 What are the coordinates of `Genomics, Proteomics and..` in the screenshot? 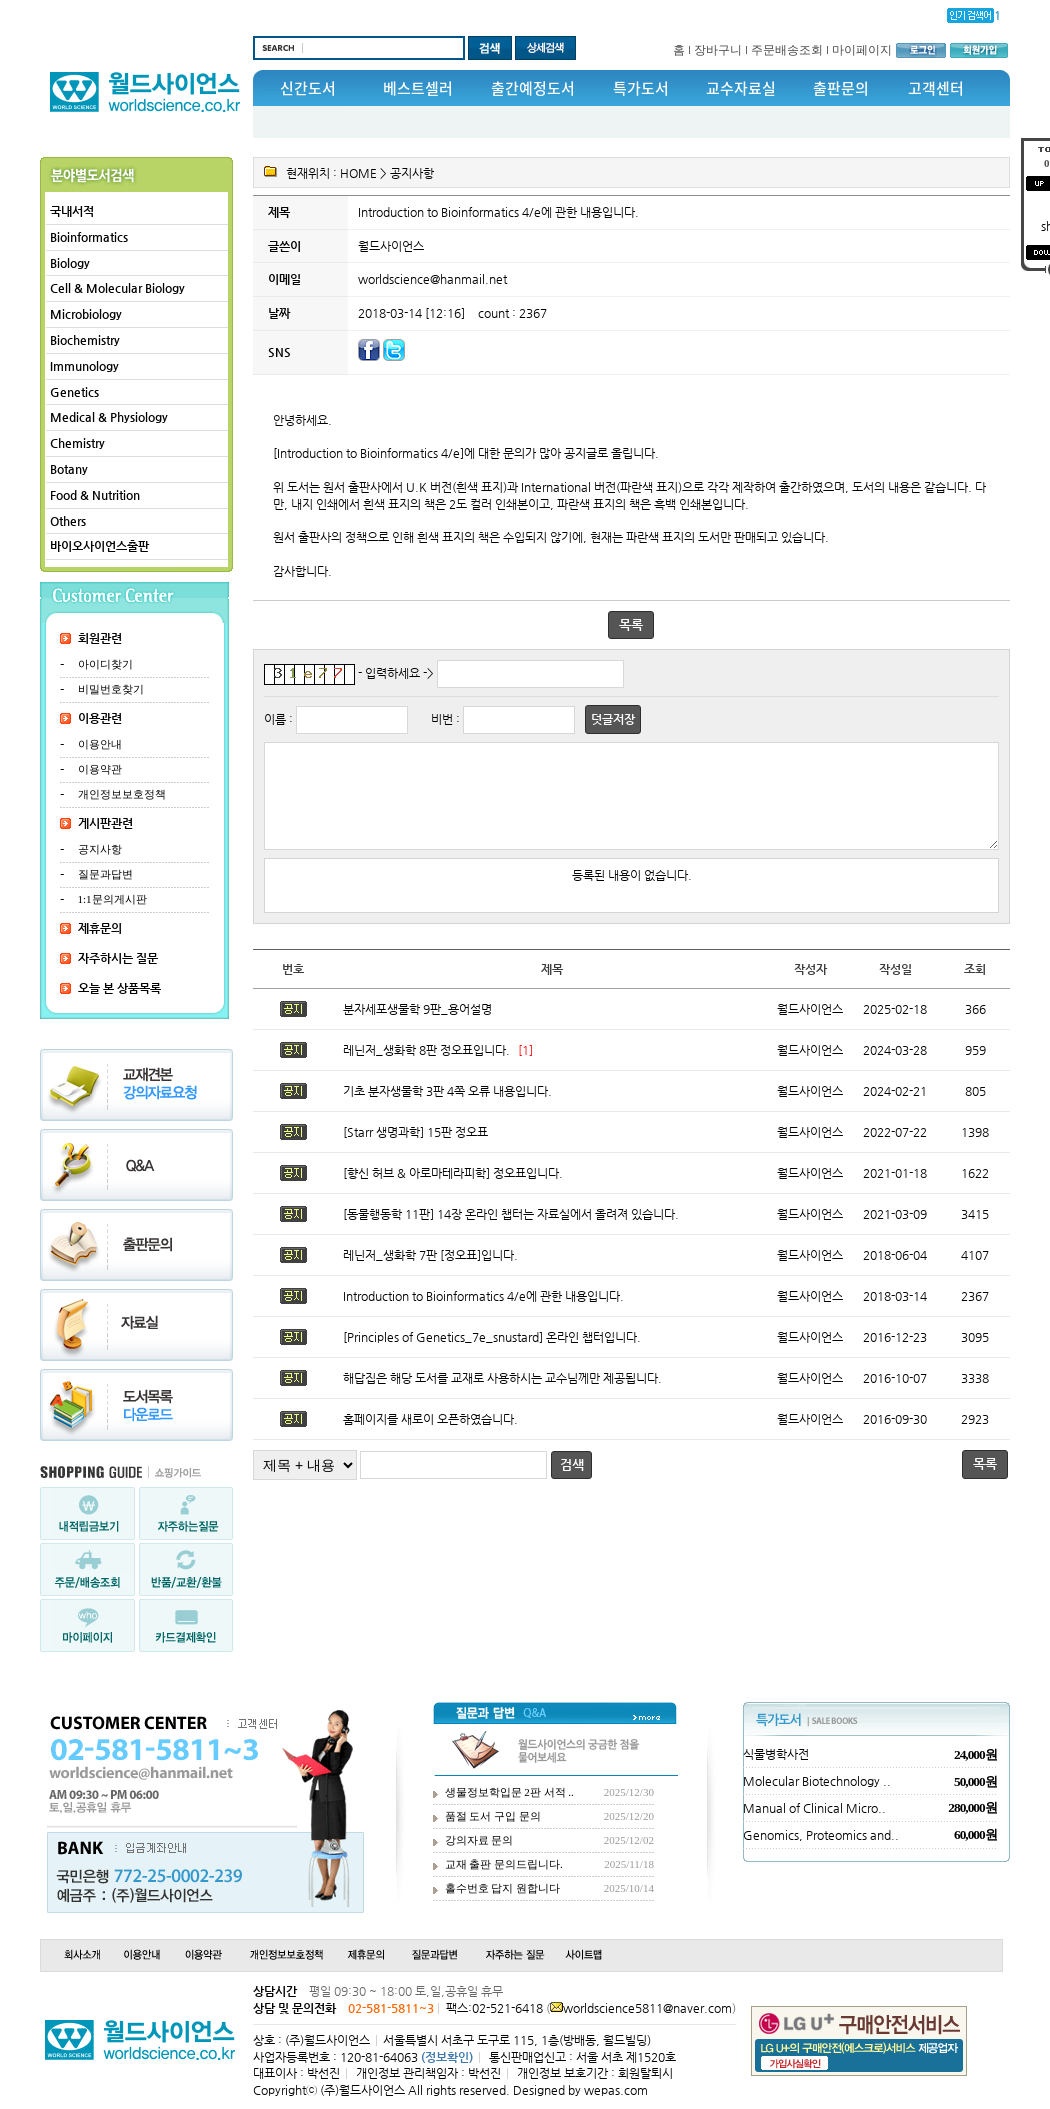 It's located at (821, 1835).